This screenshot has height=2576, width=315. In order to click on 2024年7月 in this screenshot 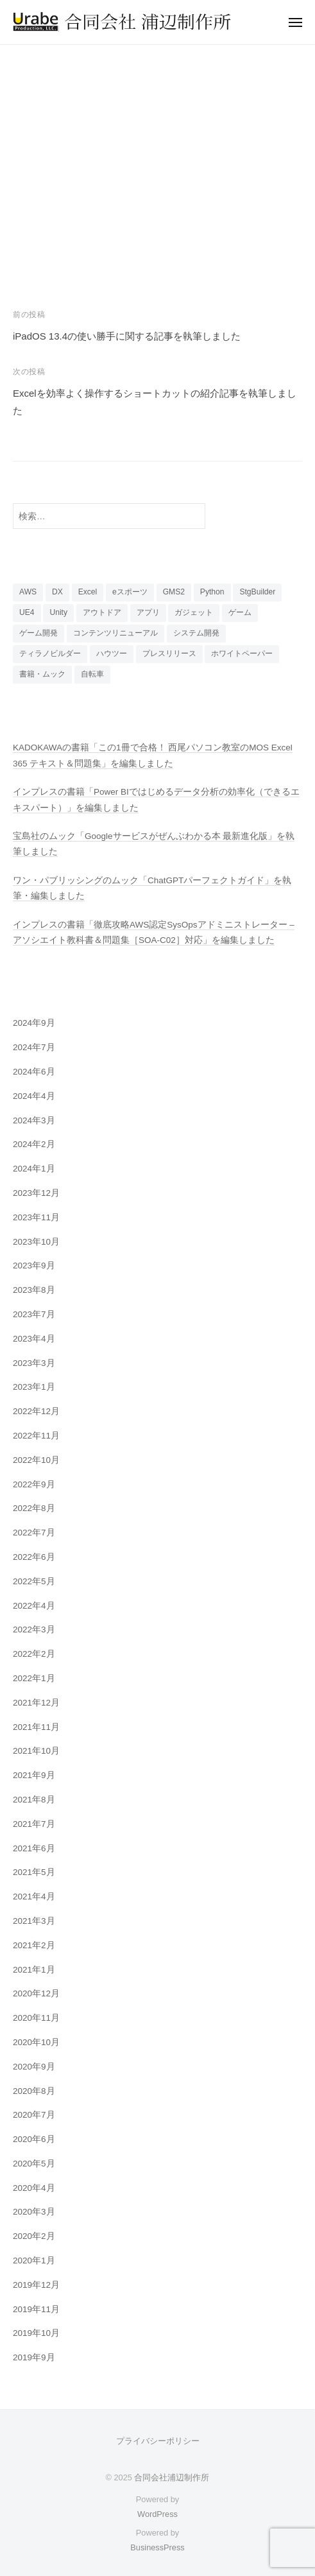, I will do `click(34, 1047)`.